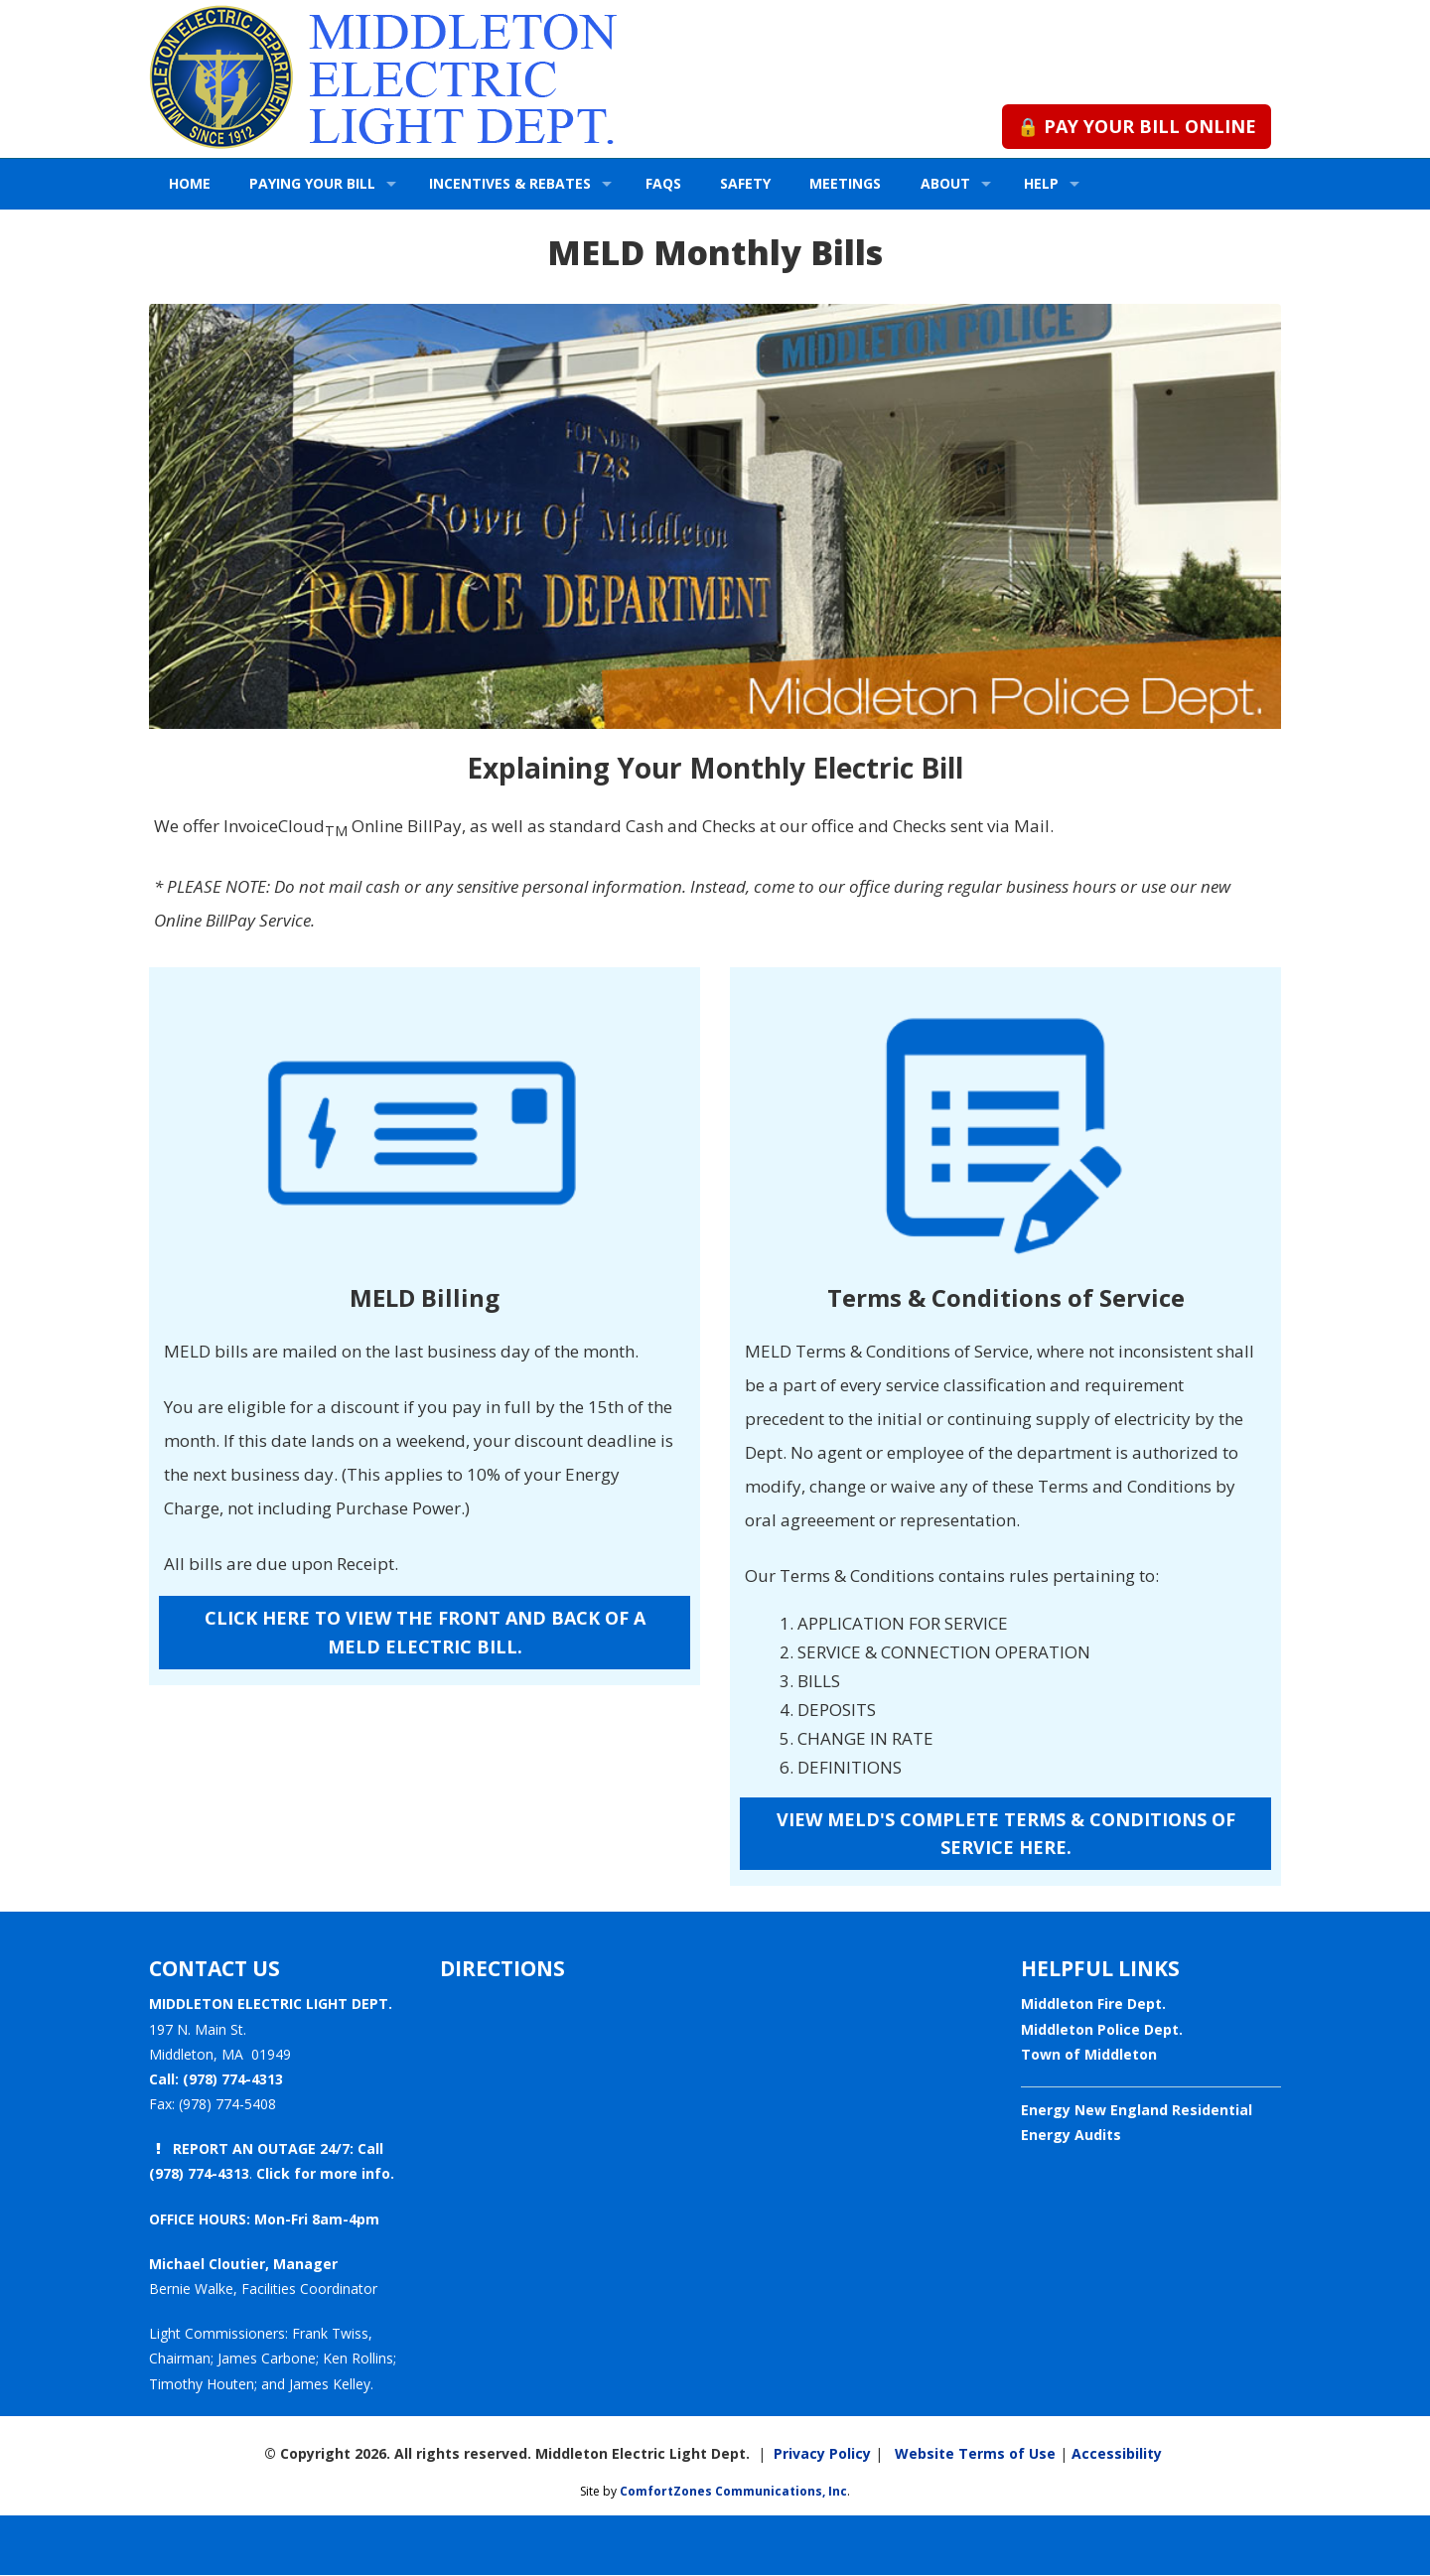 The image size is (1430, 2576). Describe the element at coordinates (1093, 2003) in the screenshot. I see `Middleton Fire Dept.` at that location.